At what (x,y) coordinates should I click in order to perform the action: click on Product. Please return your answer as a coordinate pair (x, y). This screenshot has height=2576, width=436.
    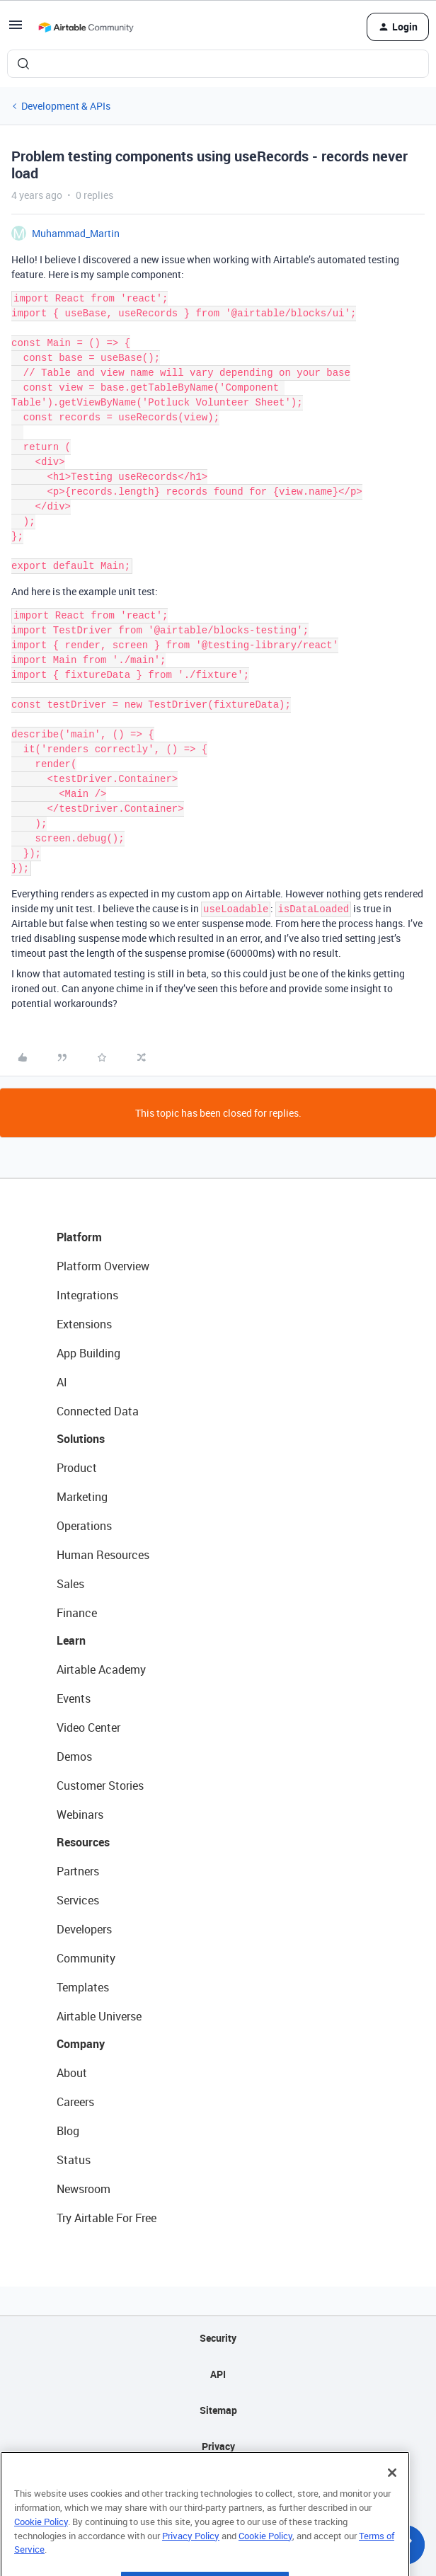
    Looking at the image, I should click on (77, 1468).